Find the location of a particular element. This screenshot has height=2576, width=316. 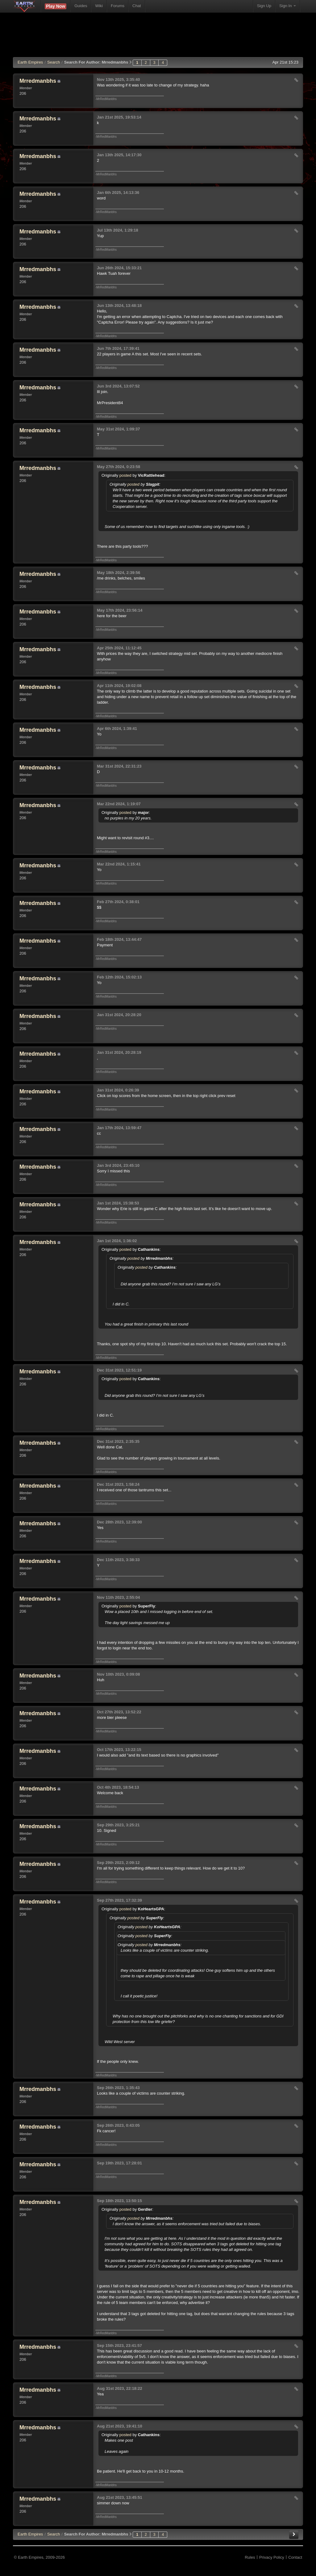

Privacy Policy is located at coordinates (271, 2557).